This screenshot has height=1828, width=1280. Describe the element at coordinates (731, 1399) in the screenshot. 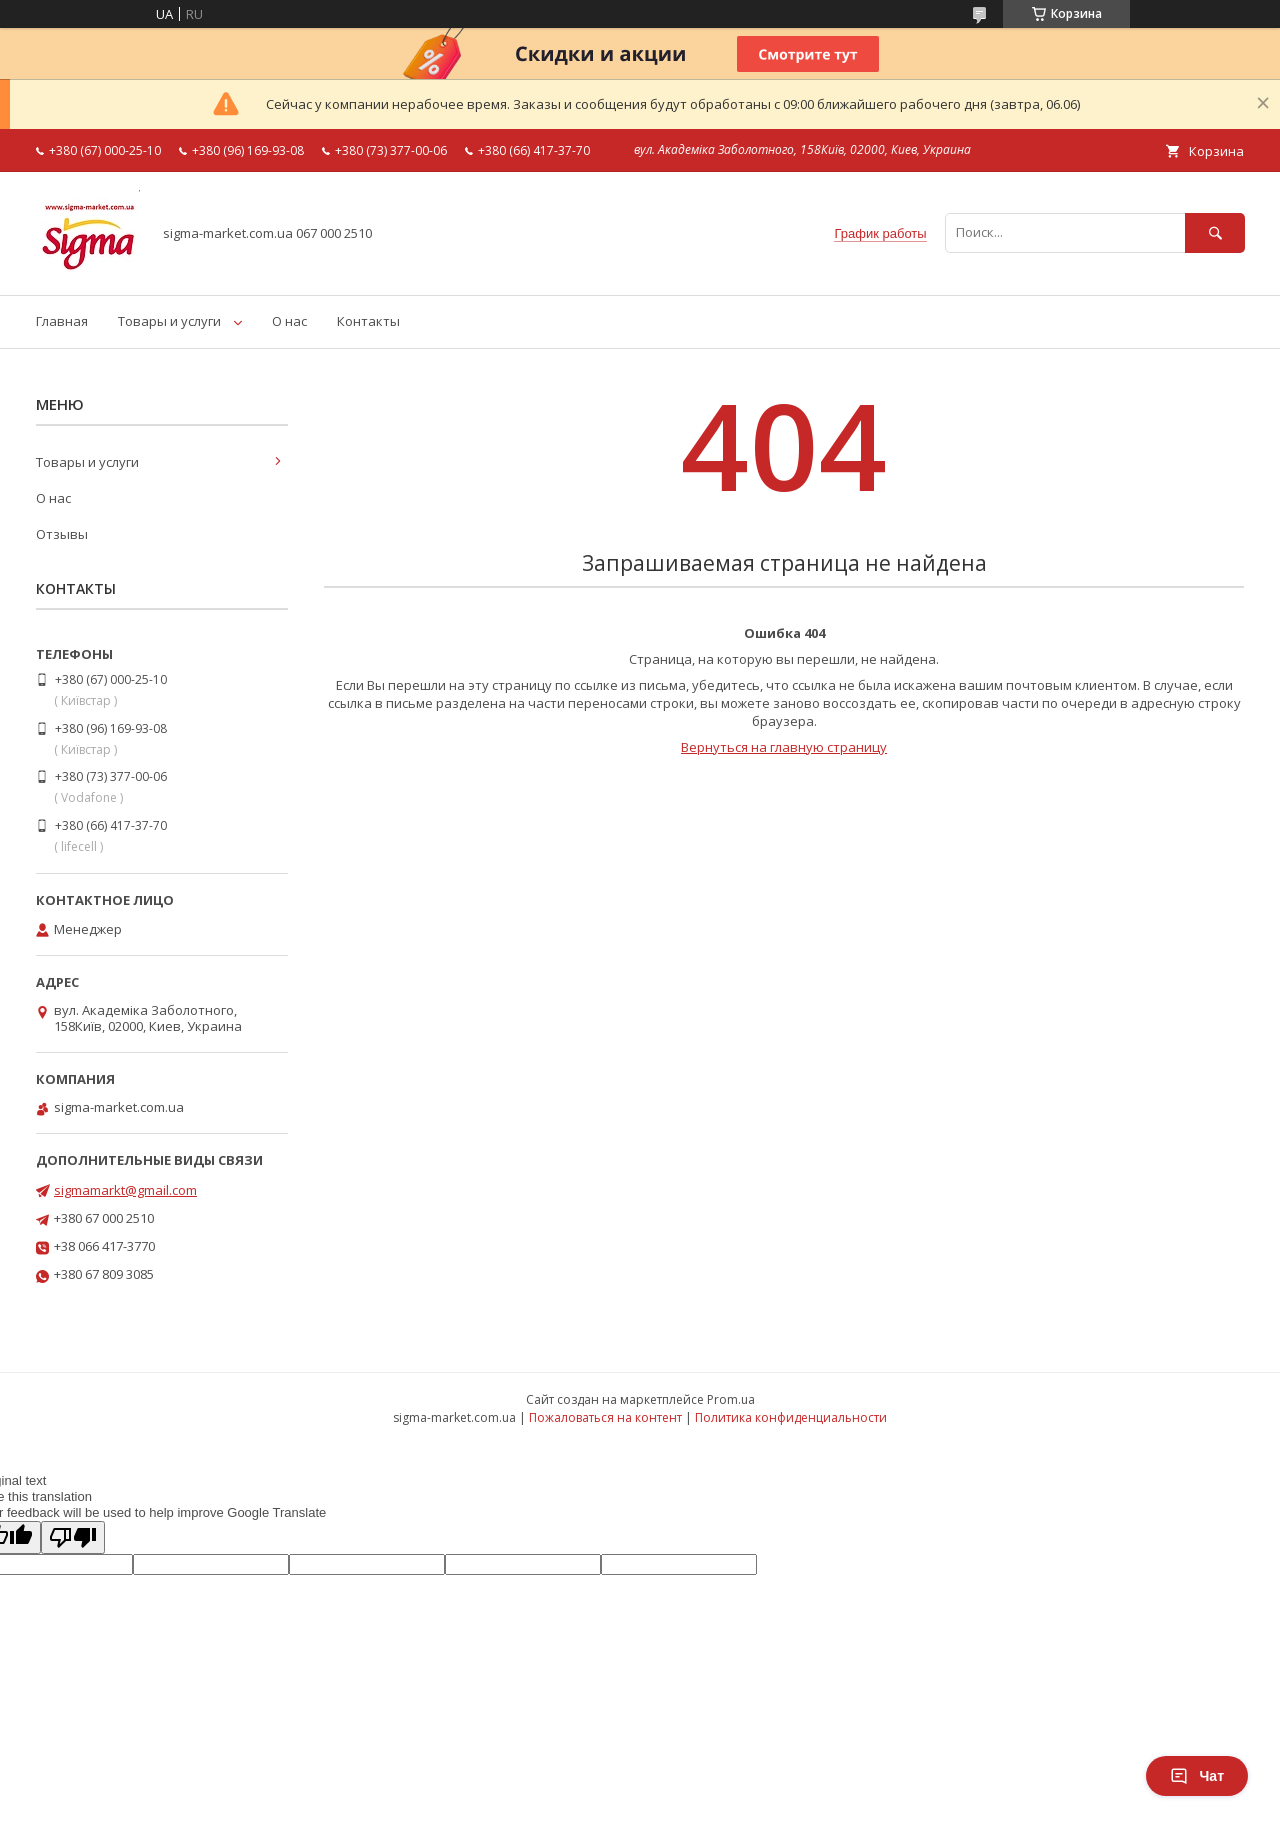

I see `Prom.ua` at that location.